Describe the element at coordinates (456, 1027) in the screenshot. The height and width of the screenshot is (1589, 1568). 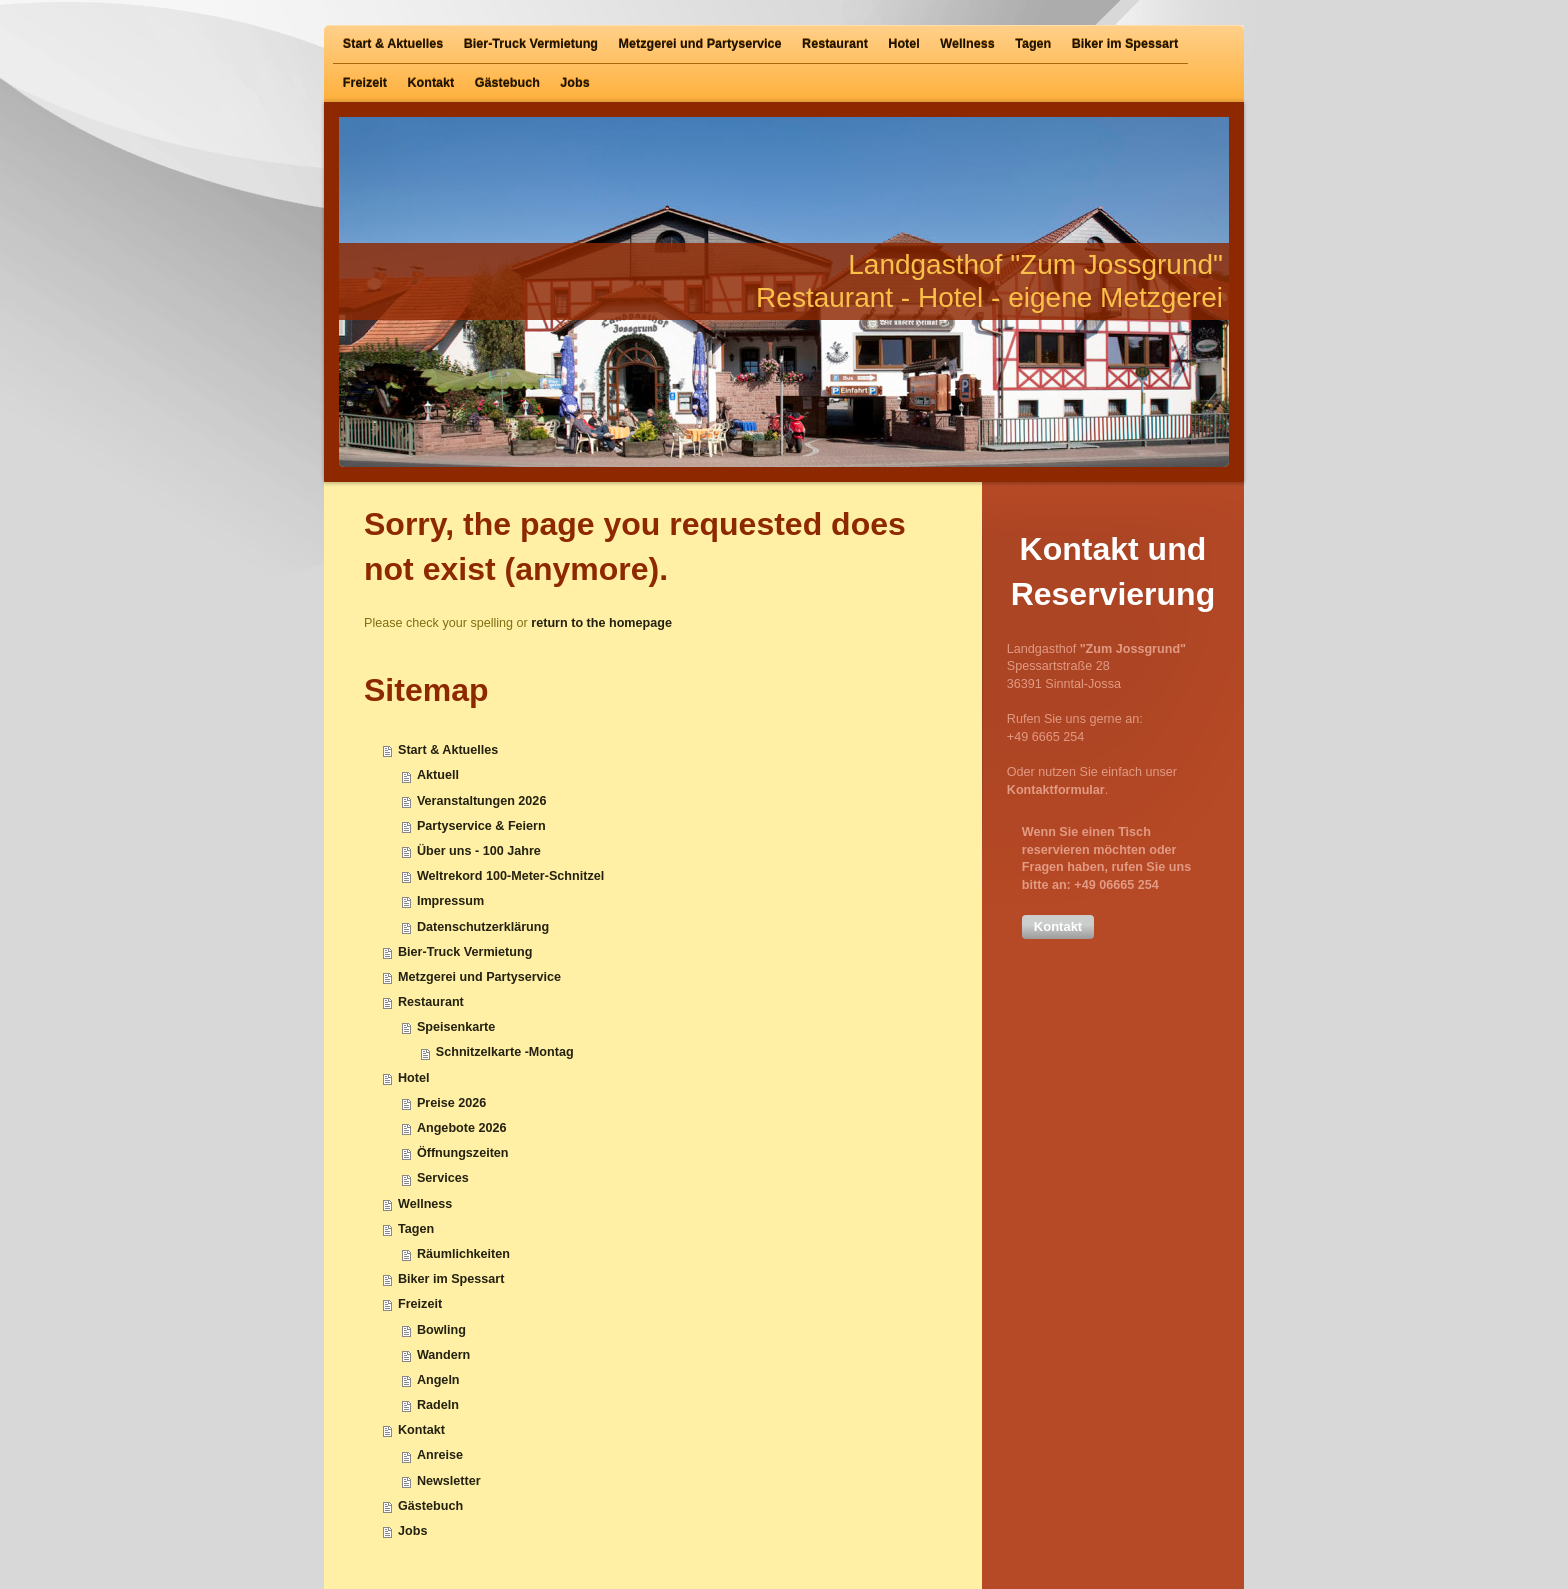
I see `Speisenkarte` at that location.